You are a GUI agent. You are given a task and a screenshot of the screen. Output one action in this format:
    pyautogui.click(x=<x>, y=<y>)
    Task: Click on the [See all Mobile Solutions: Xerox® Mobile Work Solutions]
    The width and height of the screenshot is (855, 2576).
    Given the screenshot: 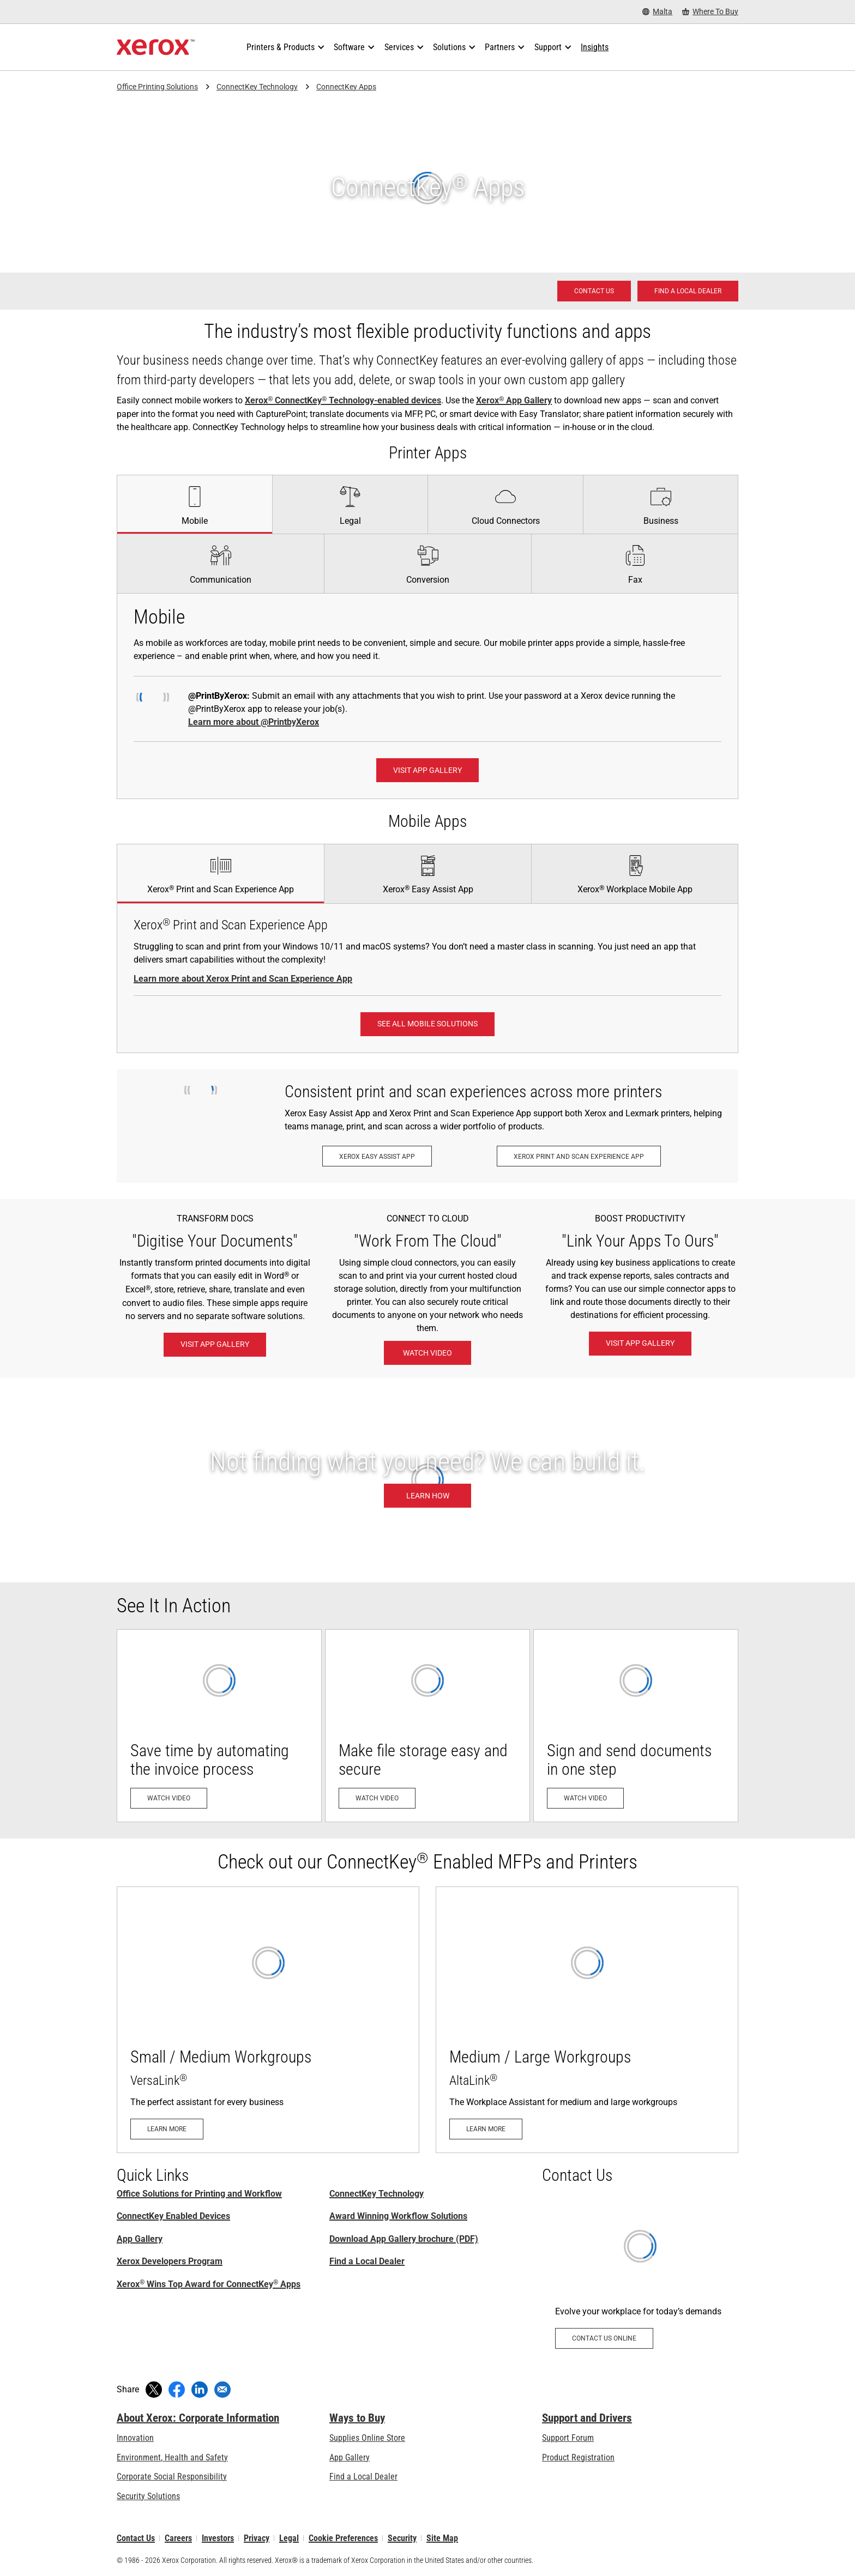 What is the action you would take?
    pyautogui.click(x=427, y=1024)
    